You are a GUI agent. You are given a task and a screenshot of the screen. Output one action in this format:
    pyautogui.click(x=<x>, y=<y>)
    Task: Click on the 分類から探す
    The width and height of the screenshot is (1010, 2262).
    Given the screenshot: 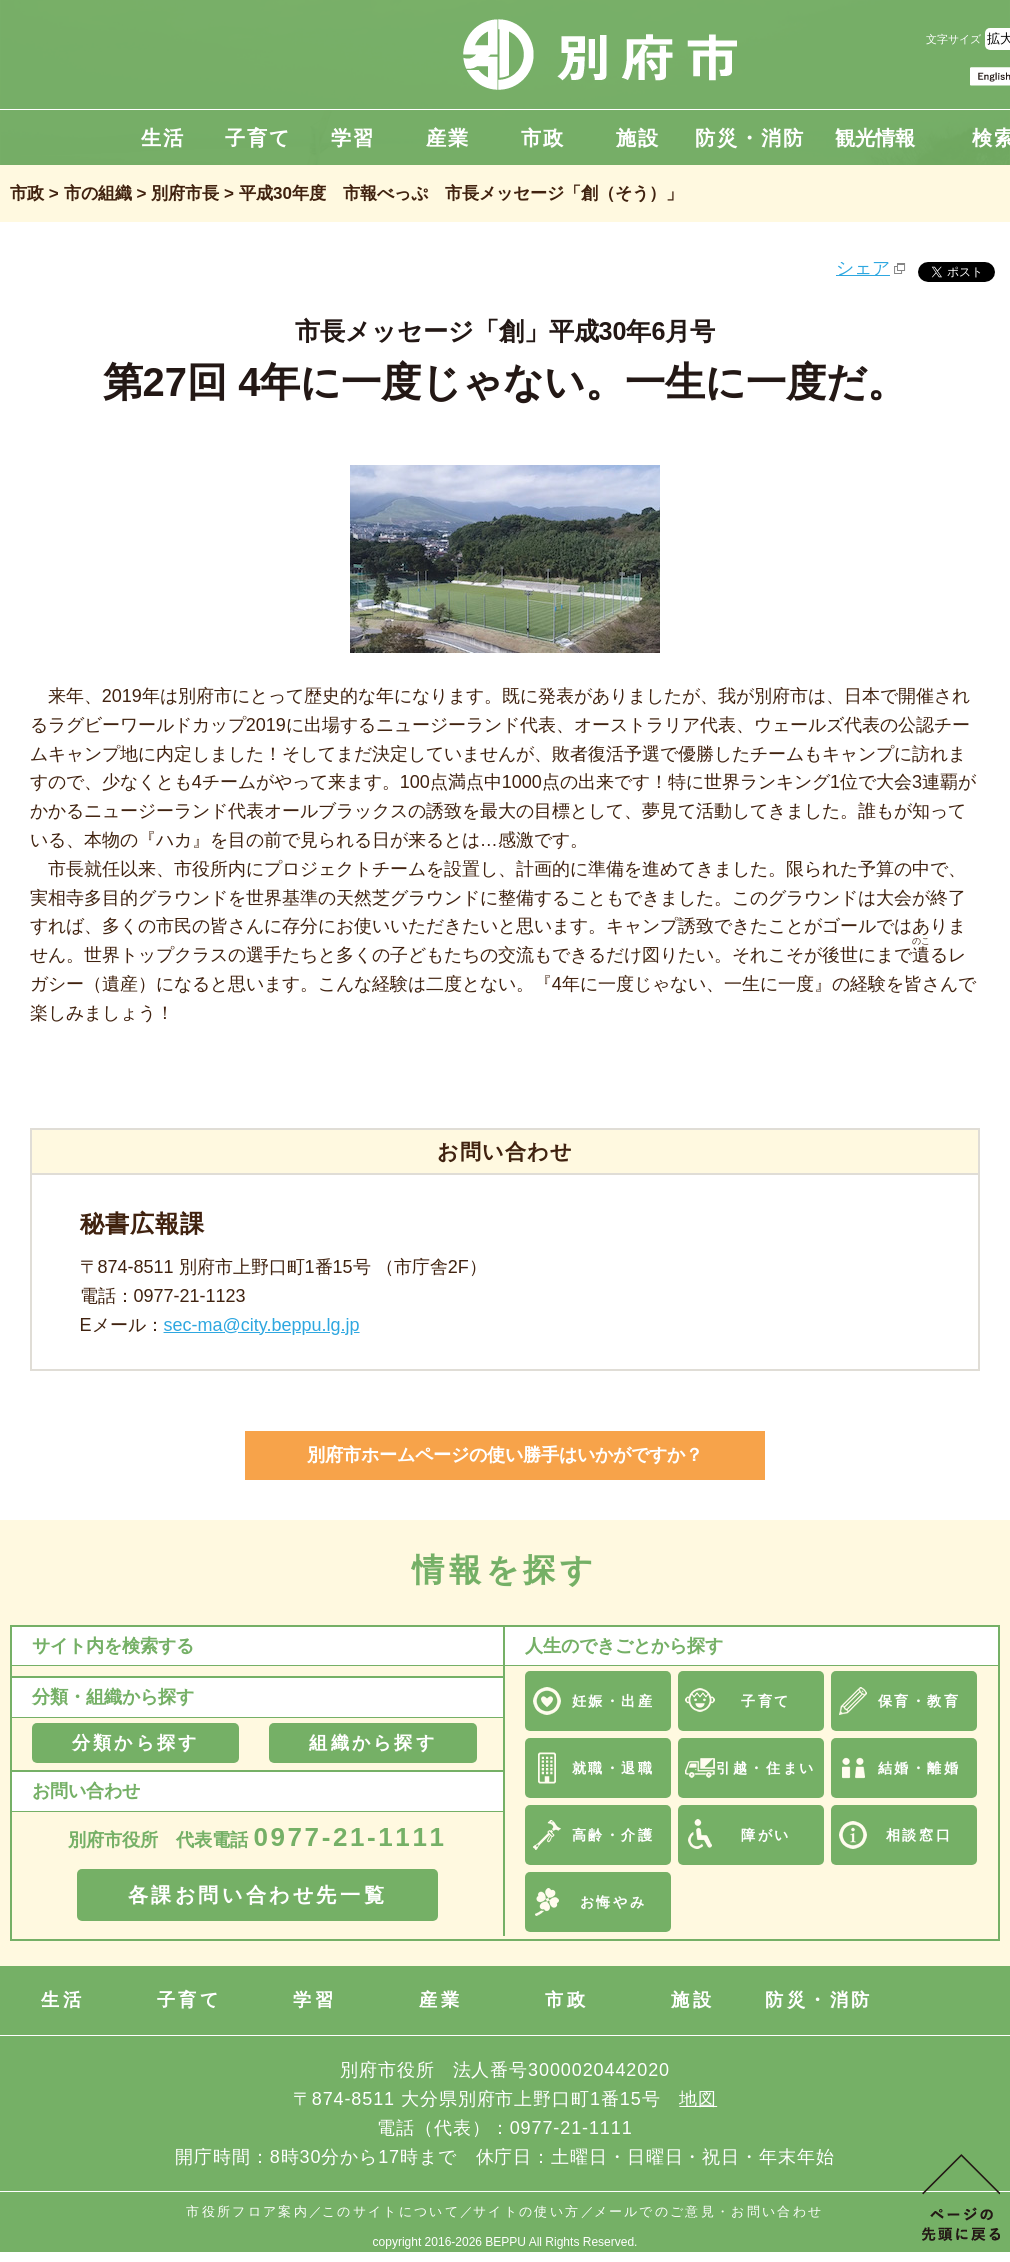 What is the action you would take?
    pyautogui.click(x=135, y=1743)
    